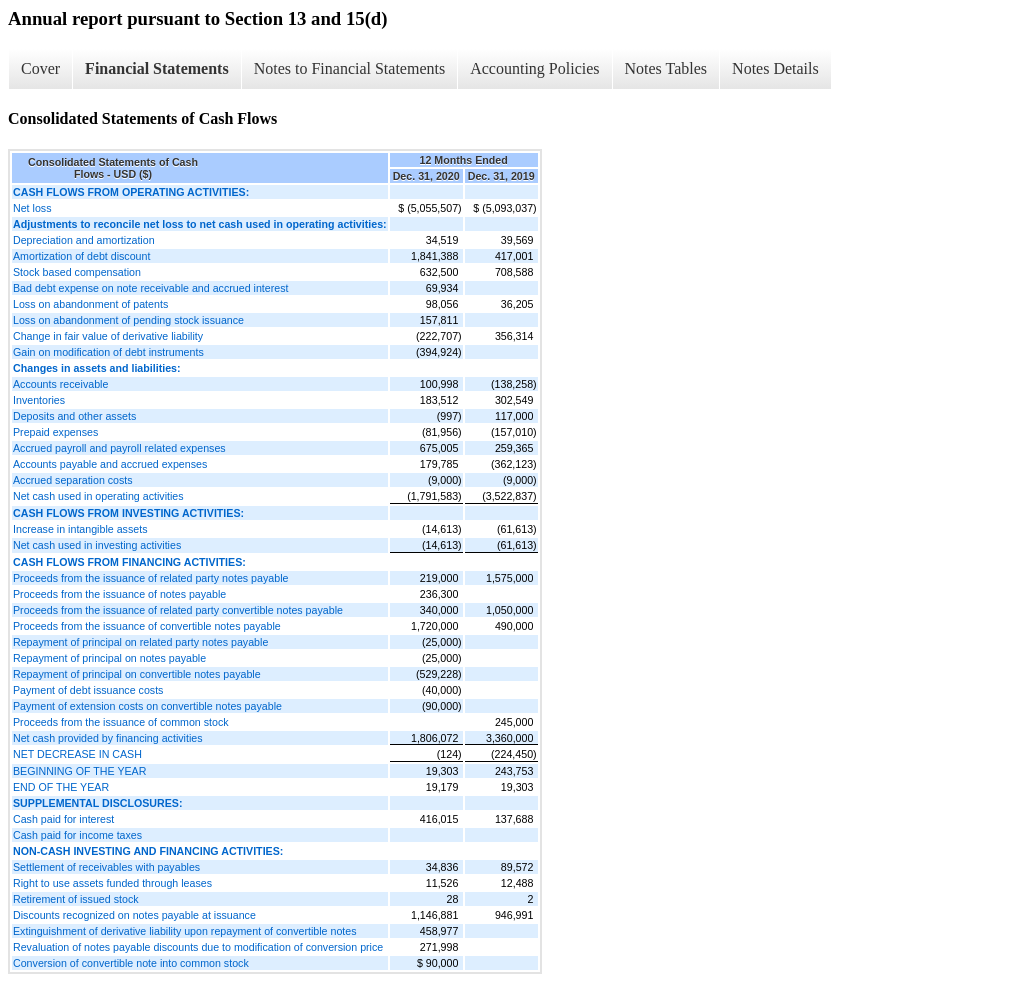  I want to click on Loss on abandonment of patents, so click(90, 304).